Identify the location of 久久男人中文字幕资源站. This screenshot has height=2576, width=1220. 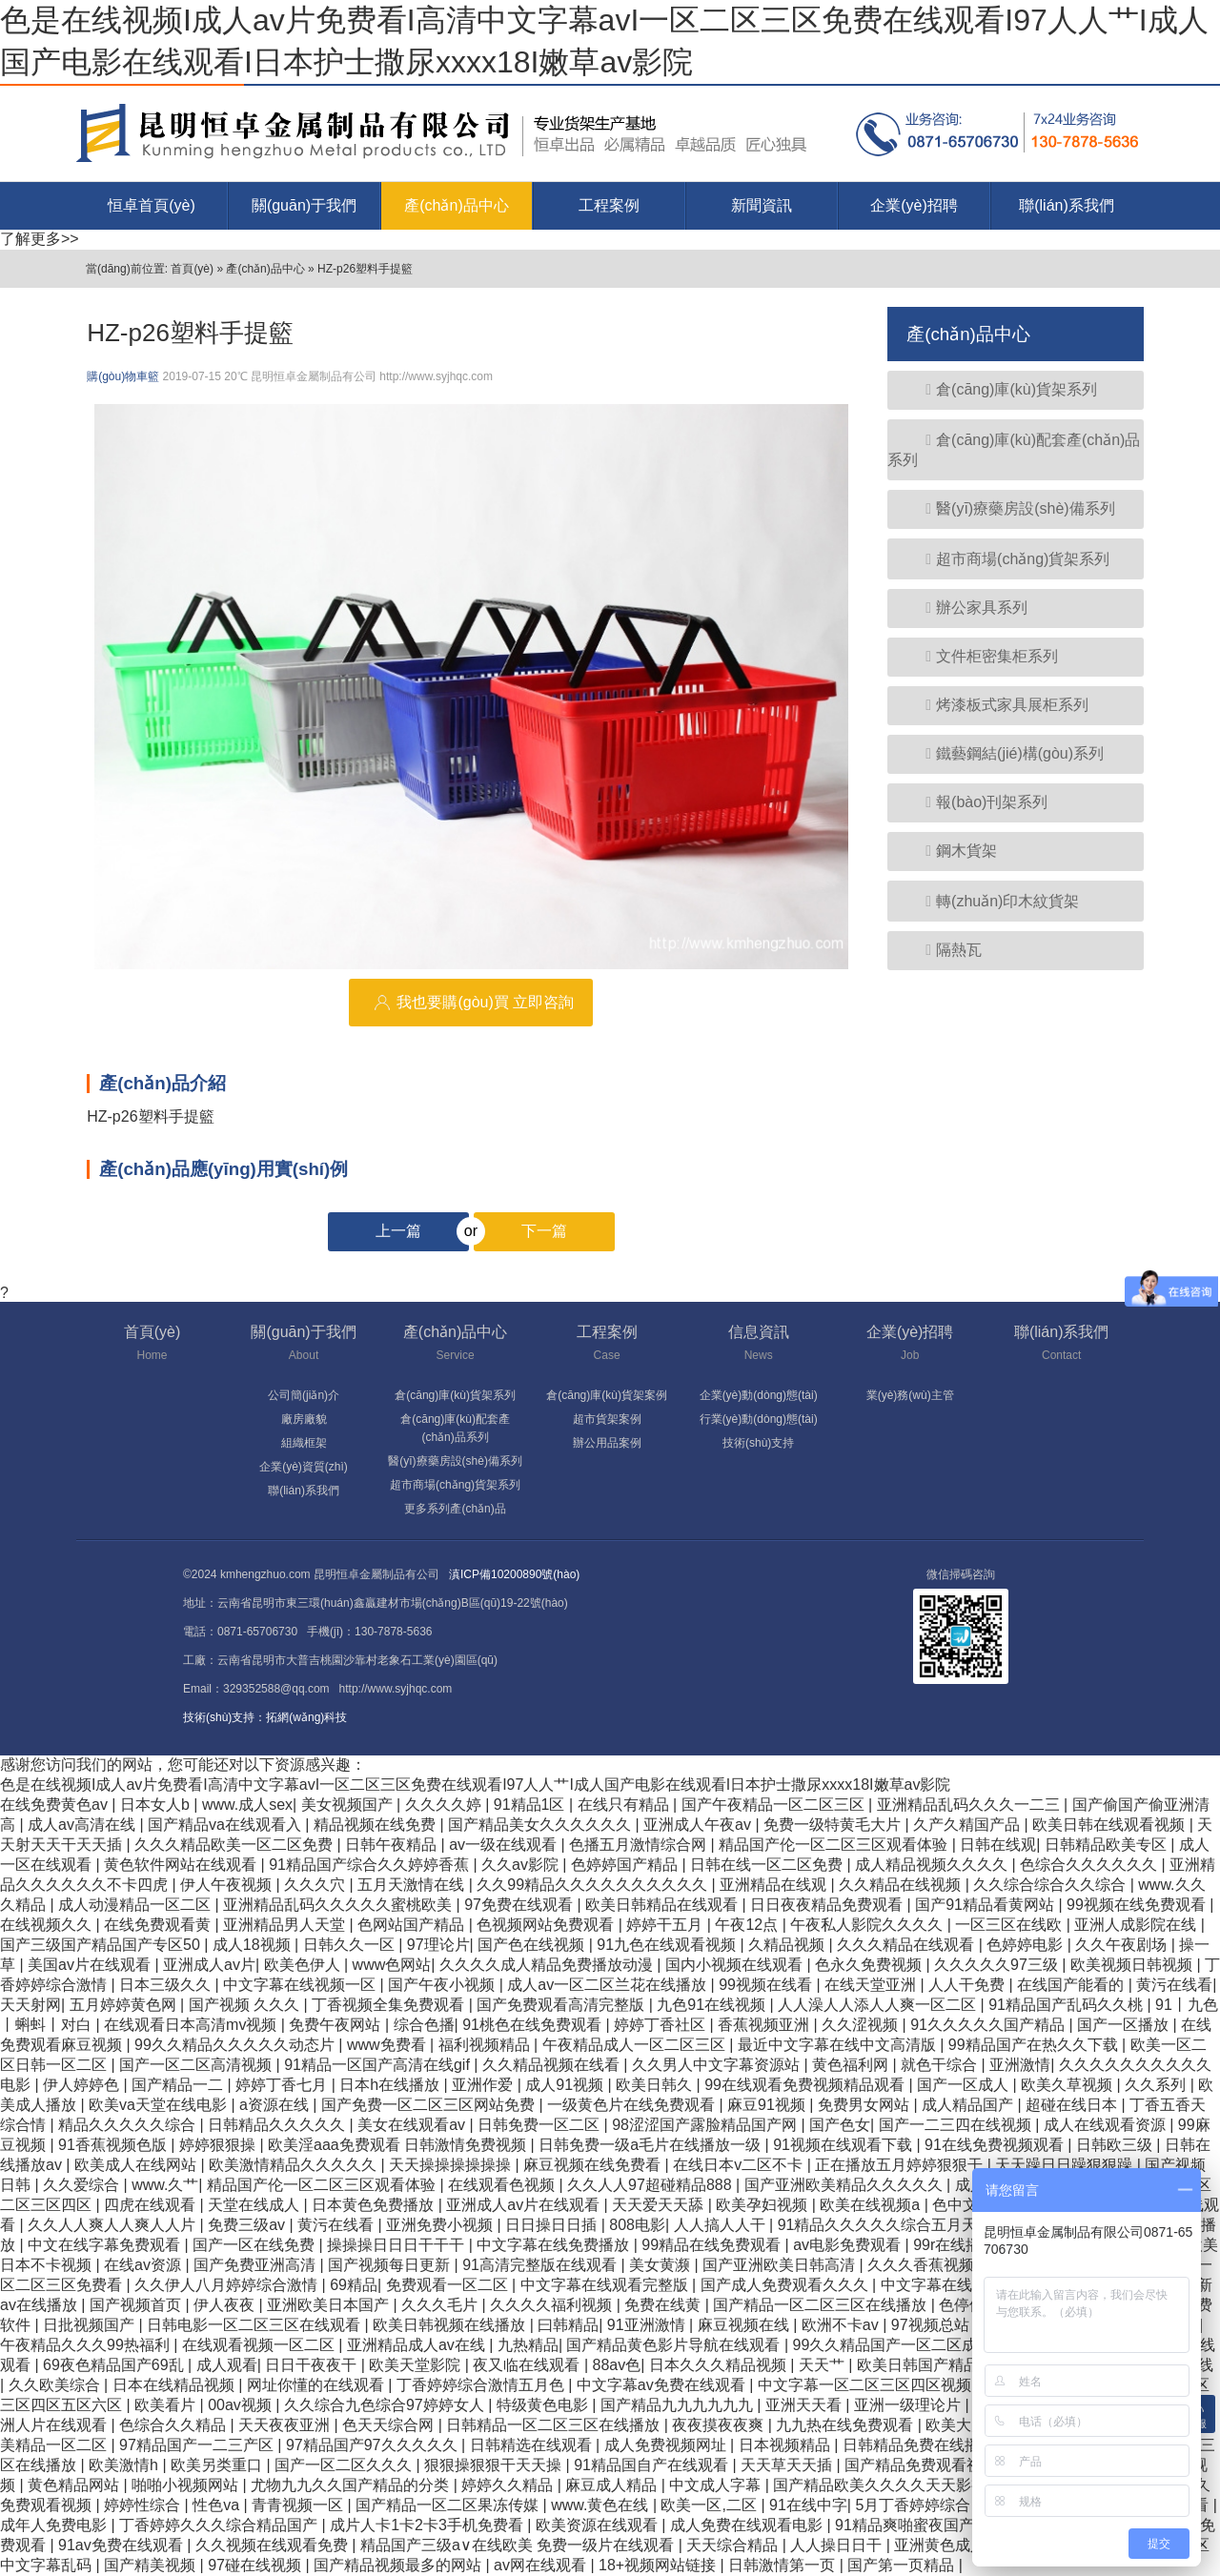
(717, 2065).